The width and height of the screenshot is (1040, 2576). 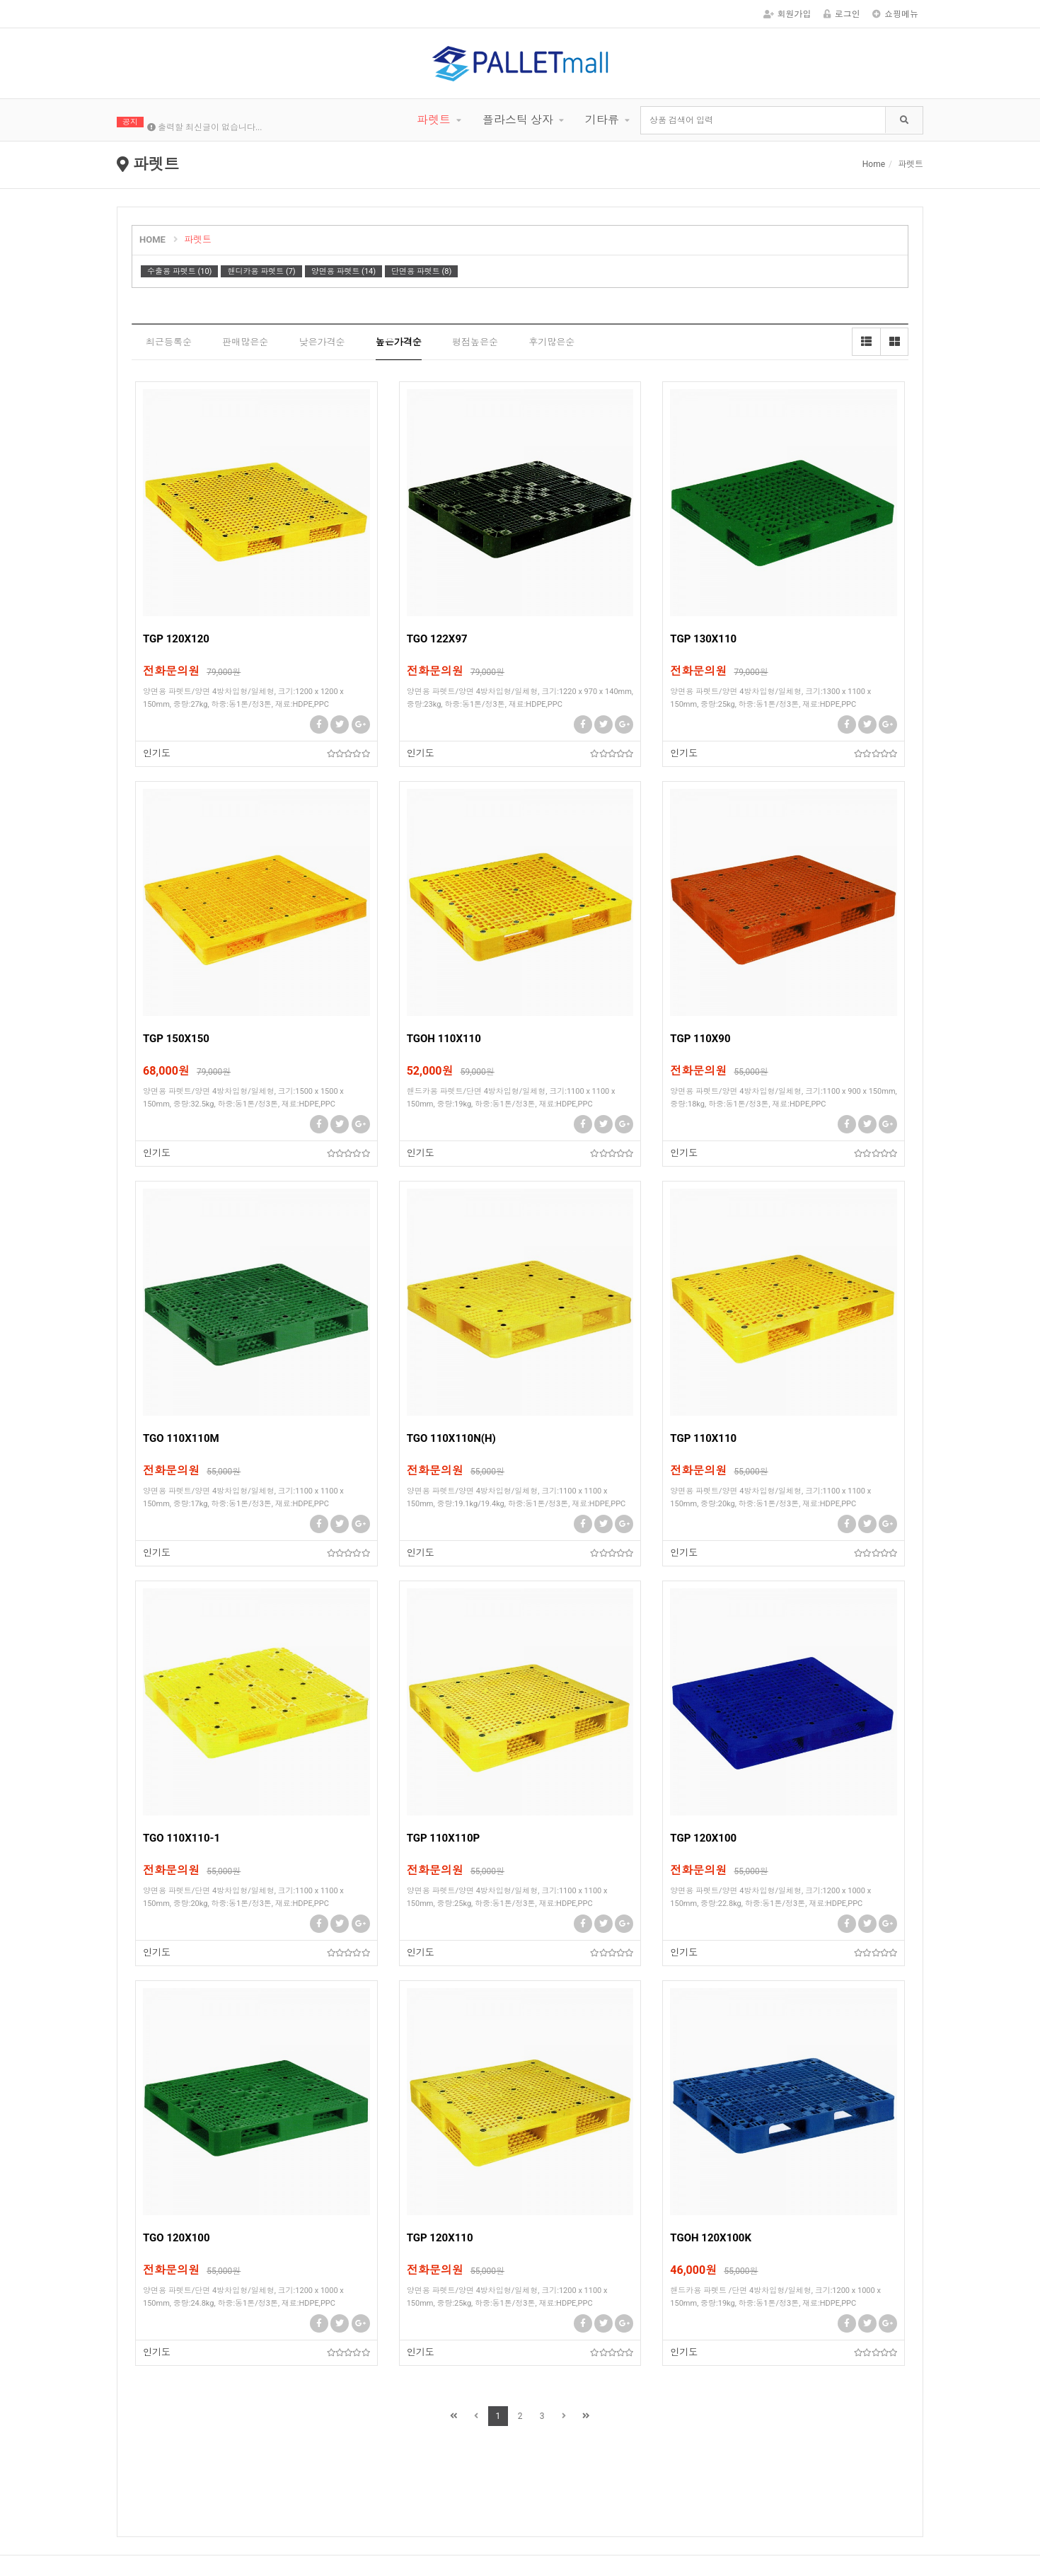 I want to click on TGP 120X110, so click(x=440, y=2237).